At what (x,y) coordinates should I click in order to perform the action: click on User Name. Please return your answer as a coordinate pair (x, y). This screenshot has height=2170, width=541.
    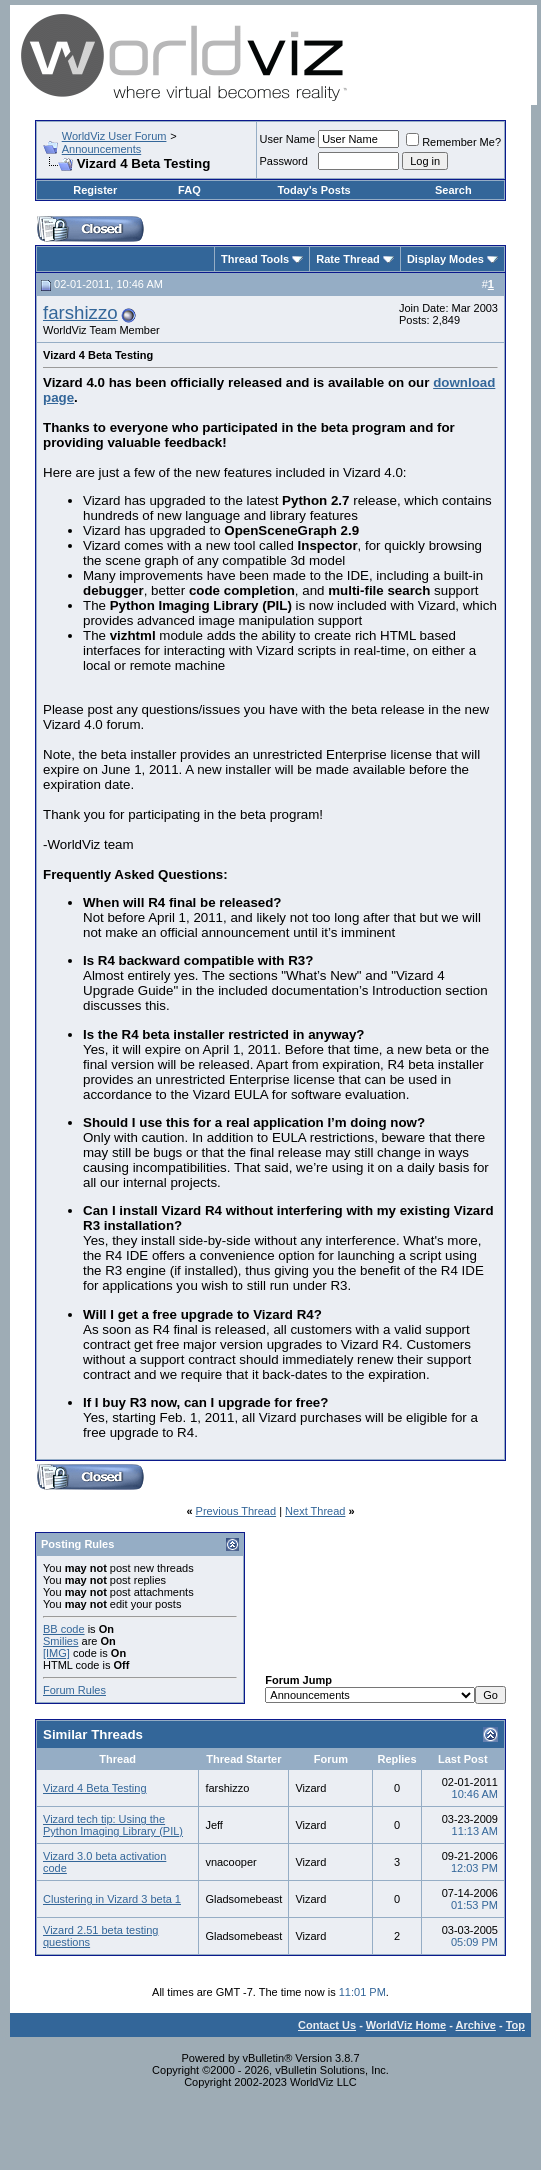
    Looking at the image, I should click on (288, 139).